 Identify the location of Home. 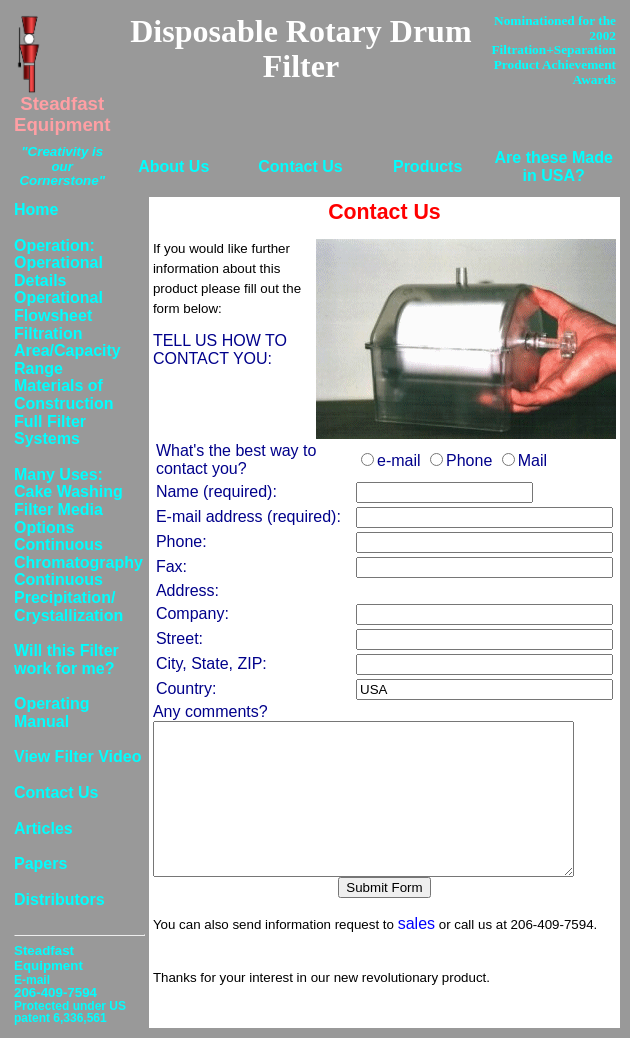
(36, 209).